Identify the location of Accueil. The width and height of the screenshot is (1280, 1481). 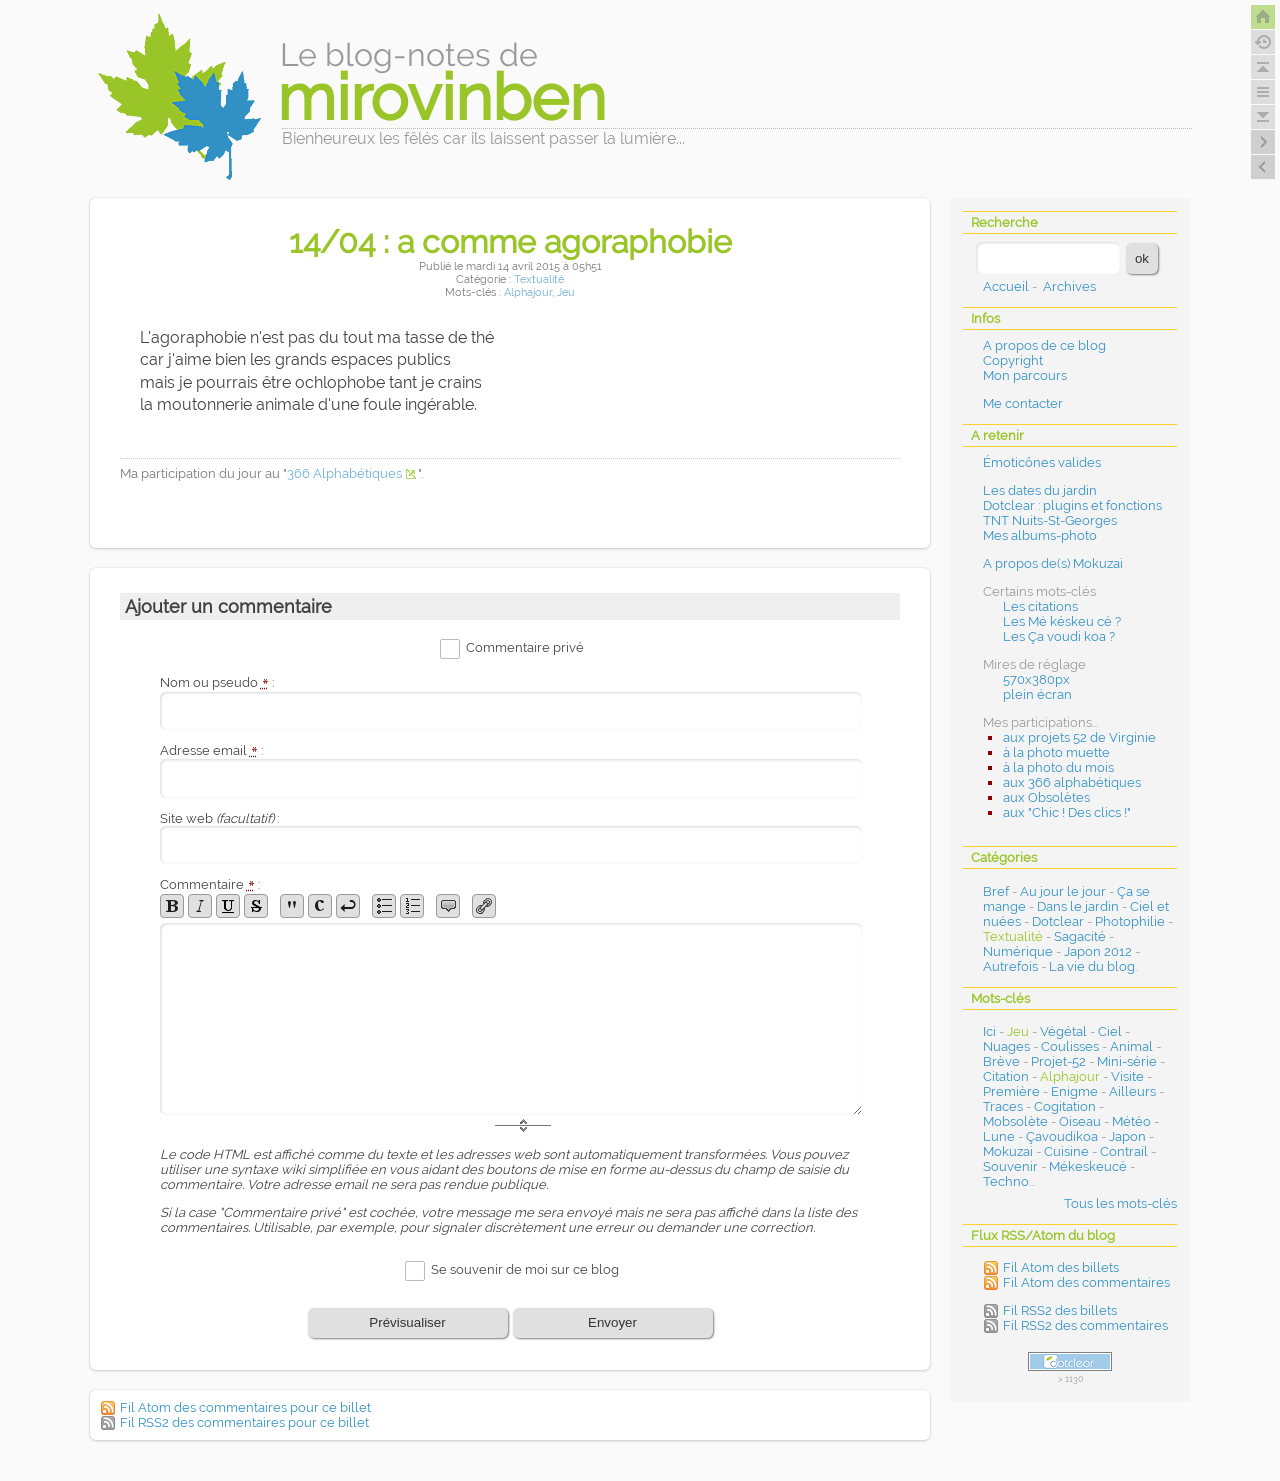
(1006, 286).